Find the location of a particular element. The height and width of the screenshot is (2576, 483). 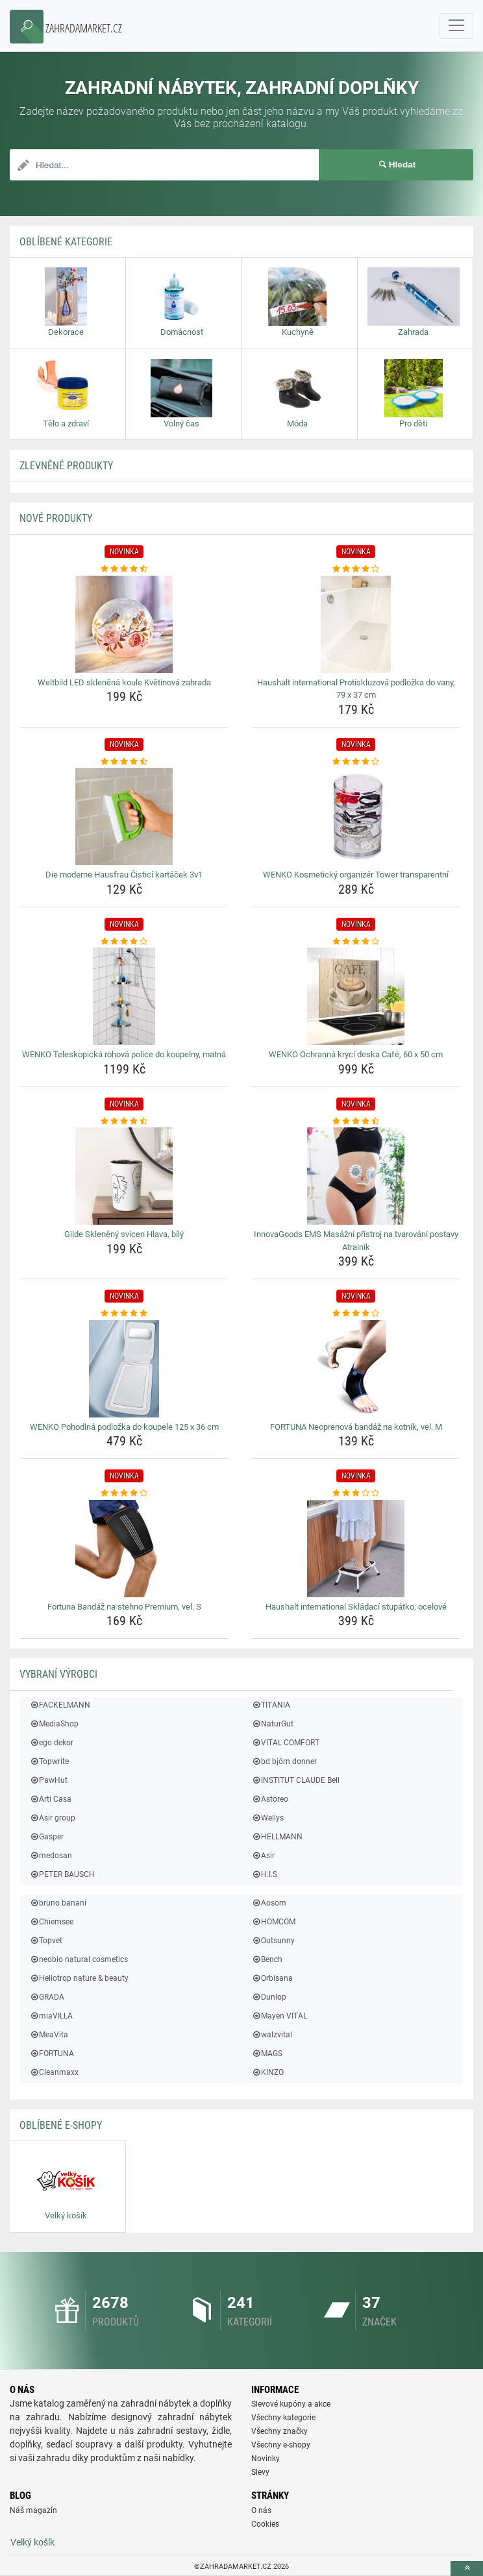

WENKO Ochranná krycí deska Café, 60 x 50 cm [wenko-ochranna-kryci-deska-cafe-60-x-50-cm-name] is located at coordinates (356, 1054).